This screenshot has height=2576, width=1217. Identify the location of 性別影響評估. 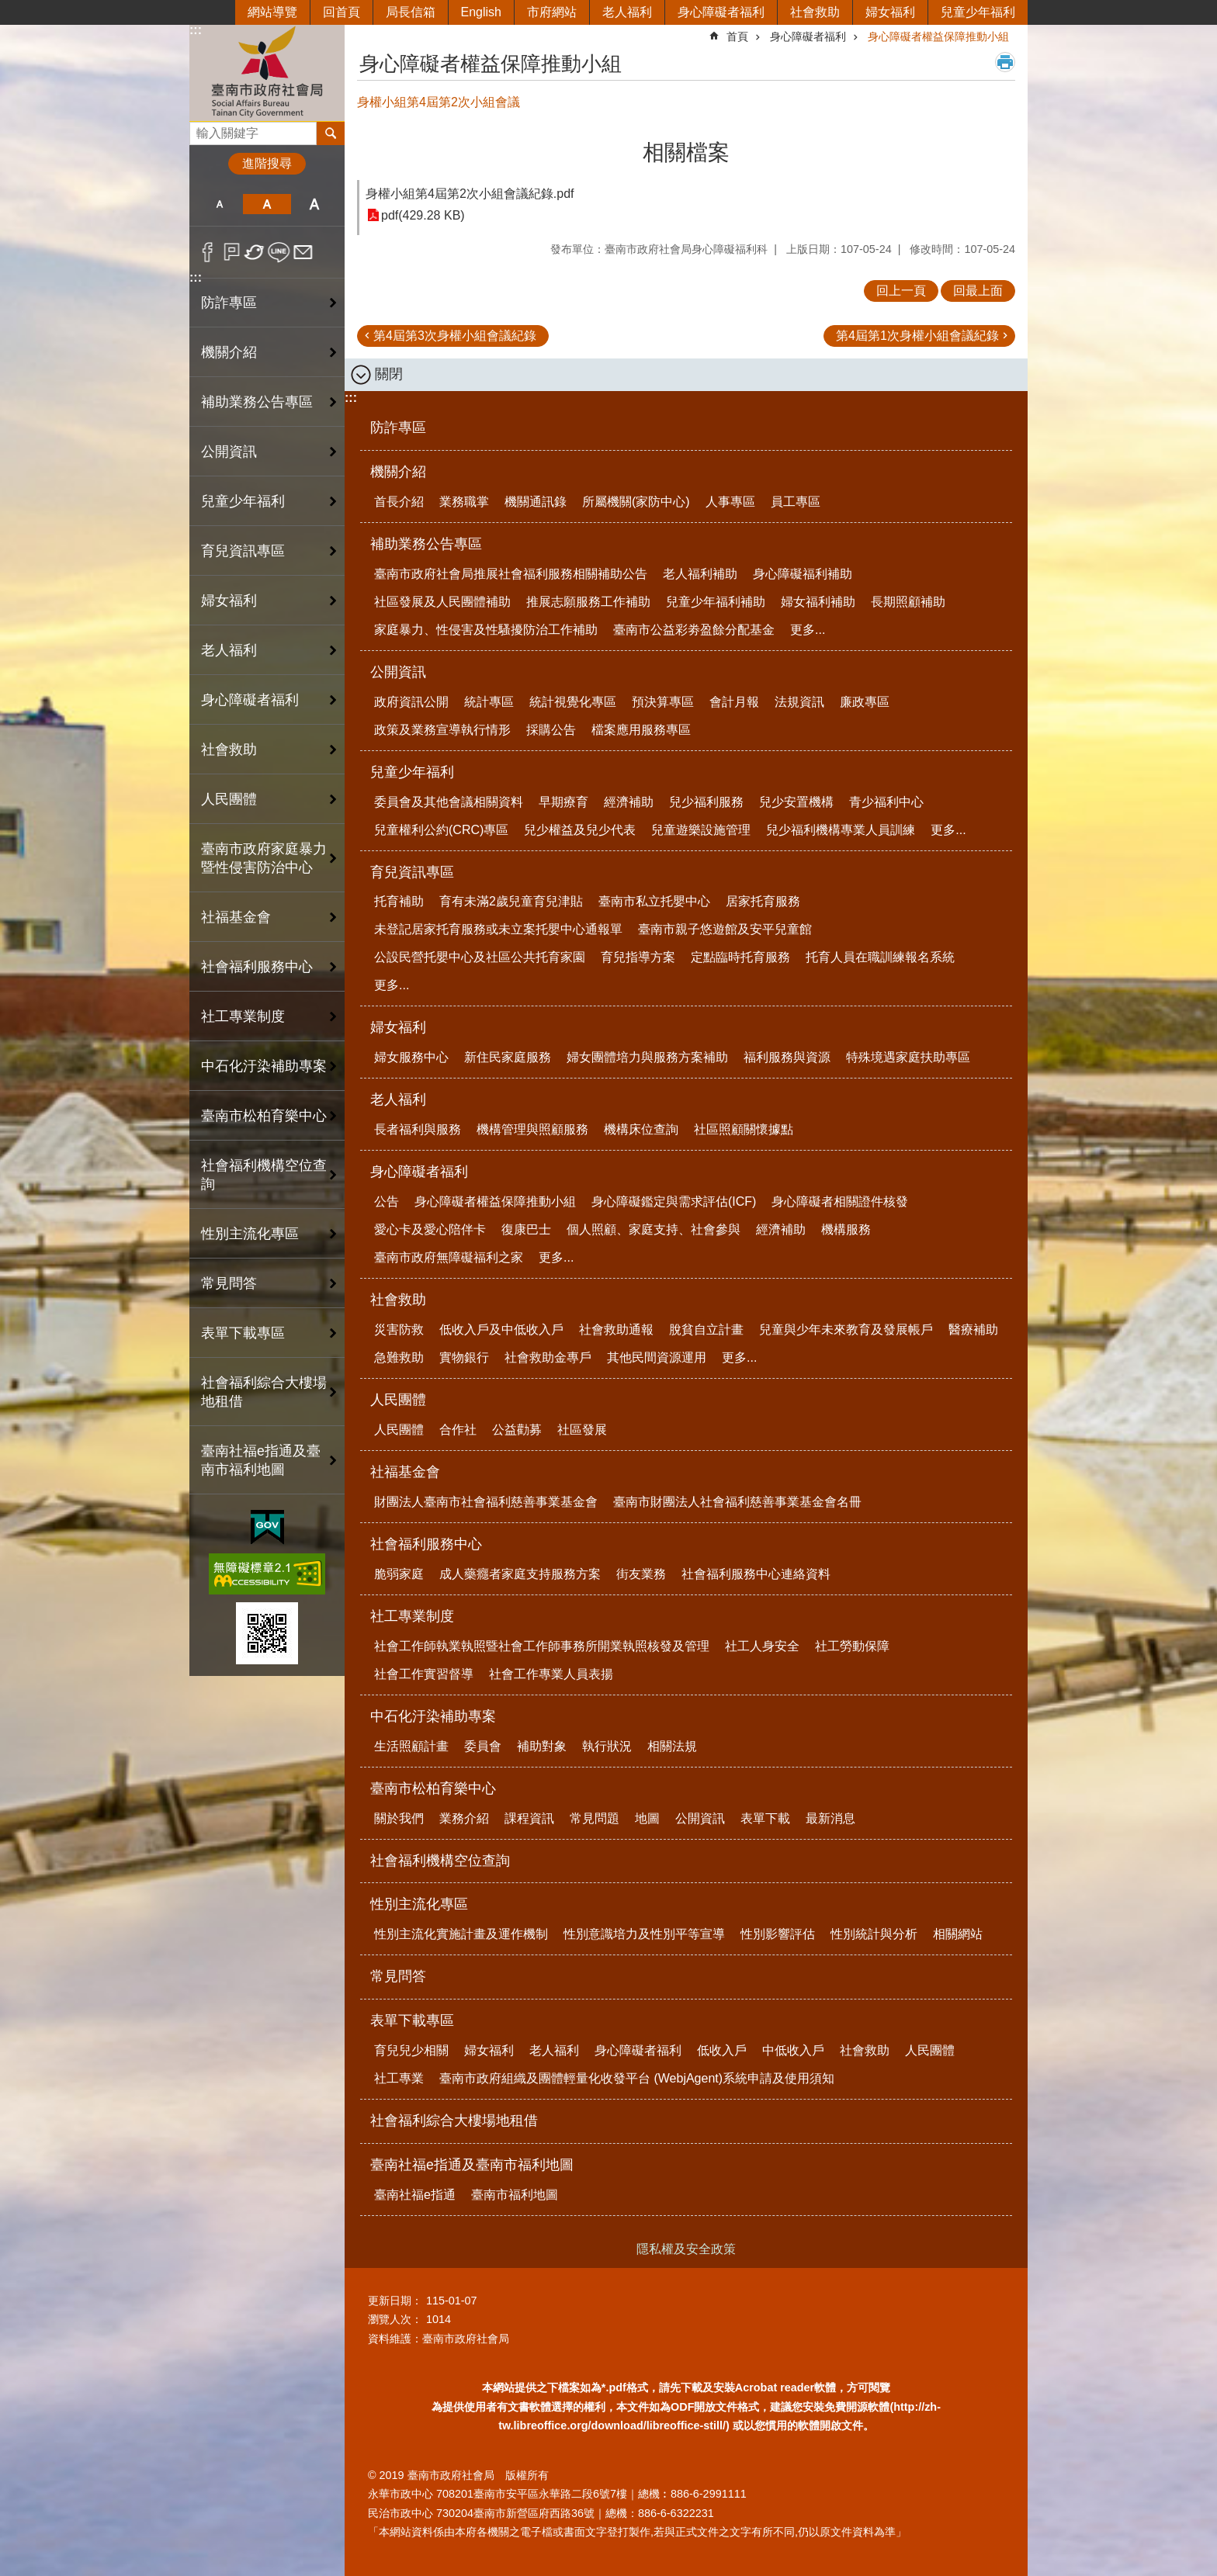
(777, 1934).